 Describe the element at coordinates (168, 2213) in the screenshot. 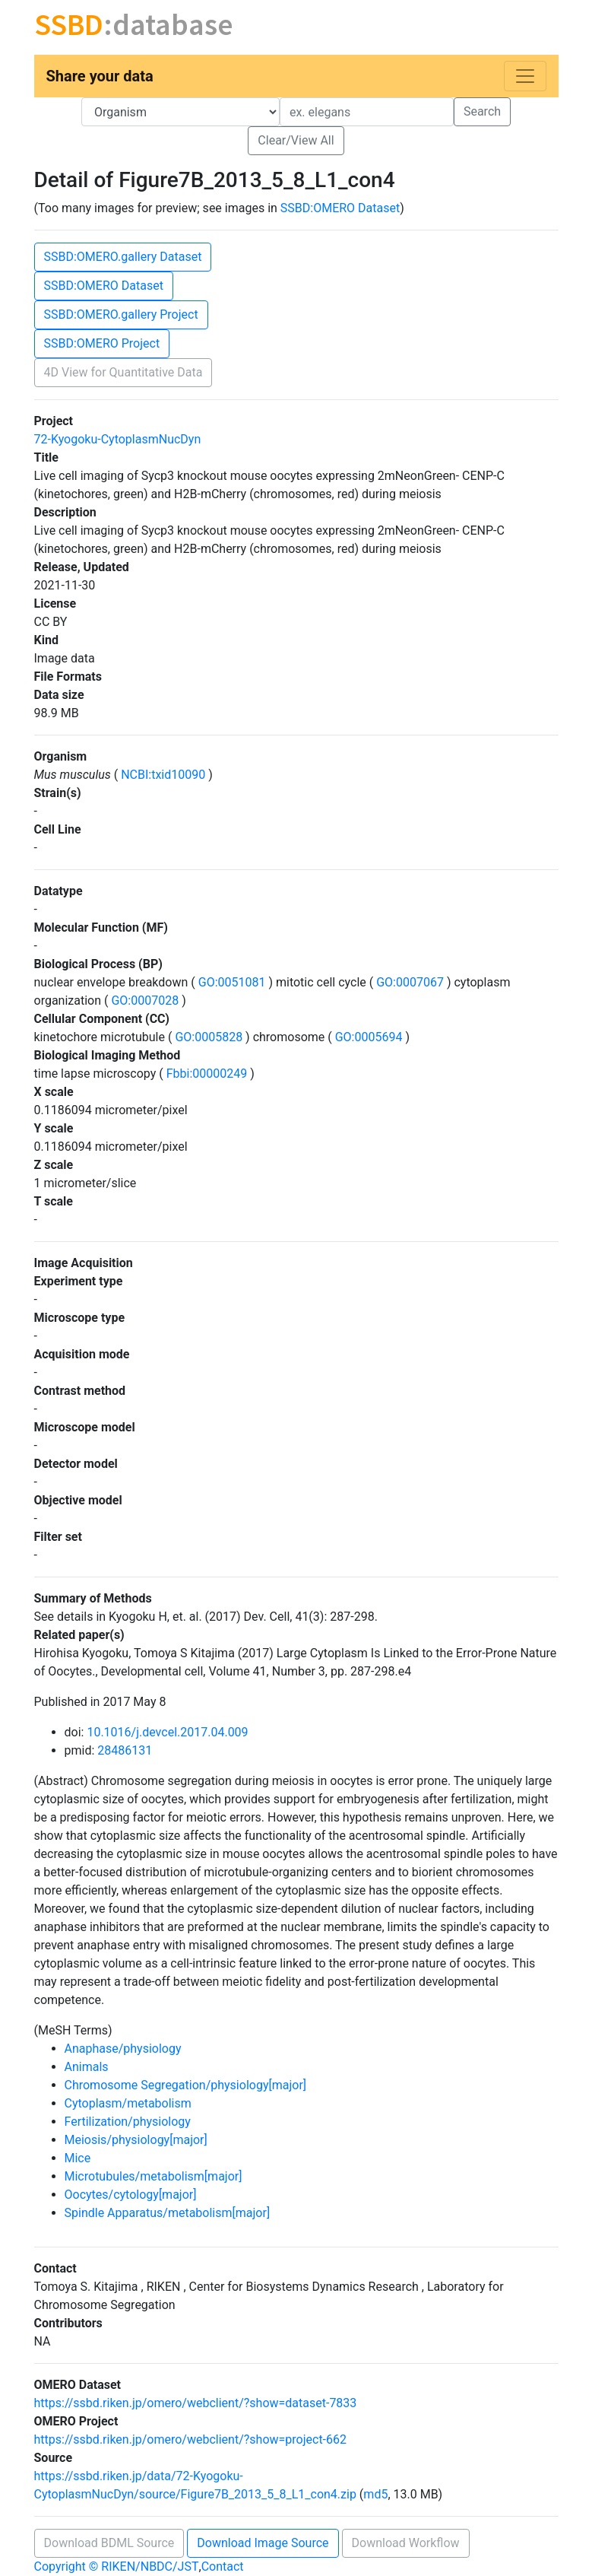

I see `Spindle Apparatus/metabolism[major]` at that location.